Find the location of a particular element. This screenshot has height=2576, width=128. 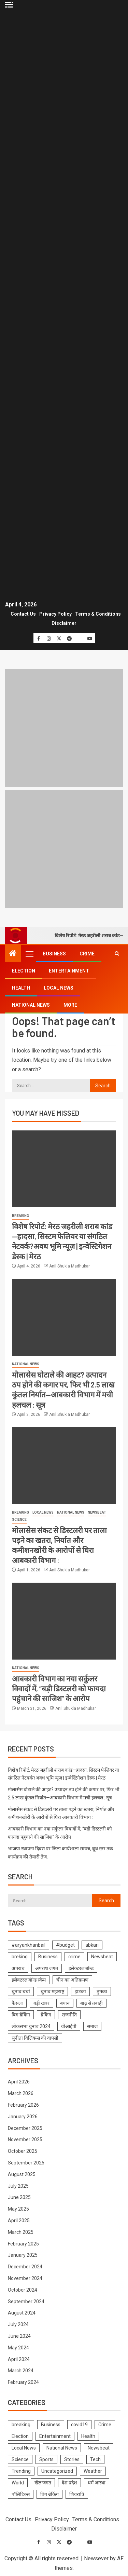

देश प्रदेश [देश प्रदेश (7 items)] is located at coordinates (69, 2482).